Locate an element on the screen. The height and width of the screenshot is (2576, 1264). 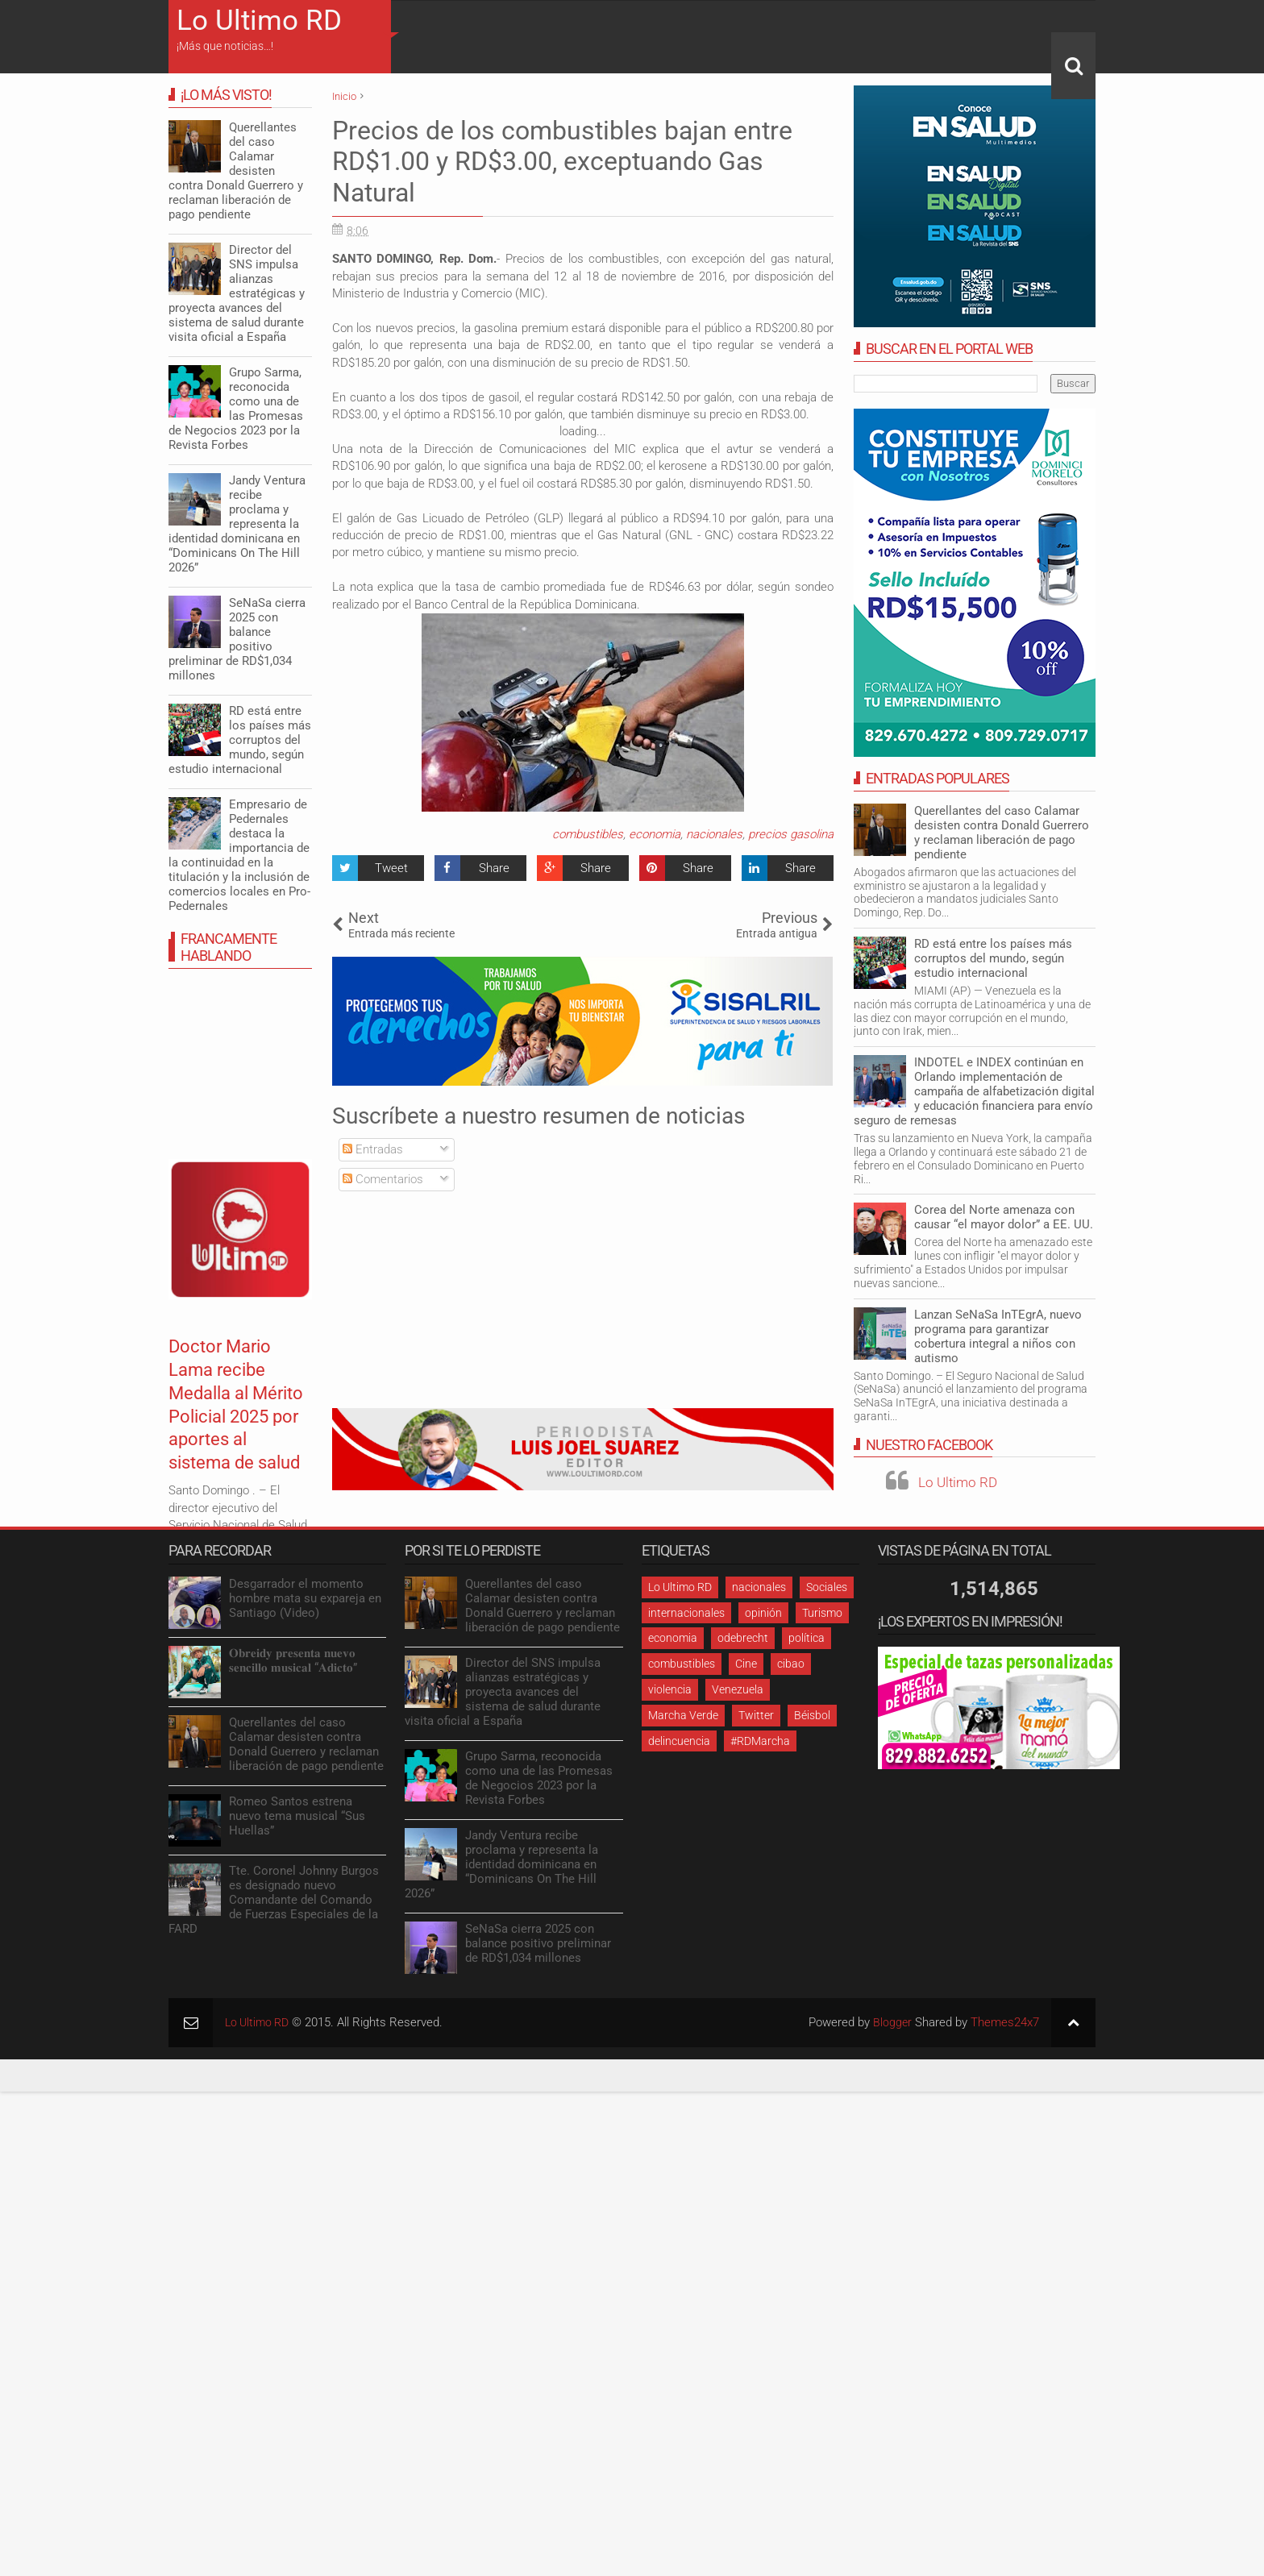
internacionales is located at coordinates (686, 1612).